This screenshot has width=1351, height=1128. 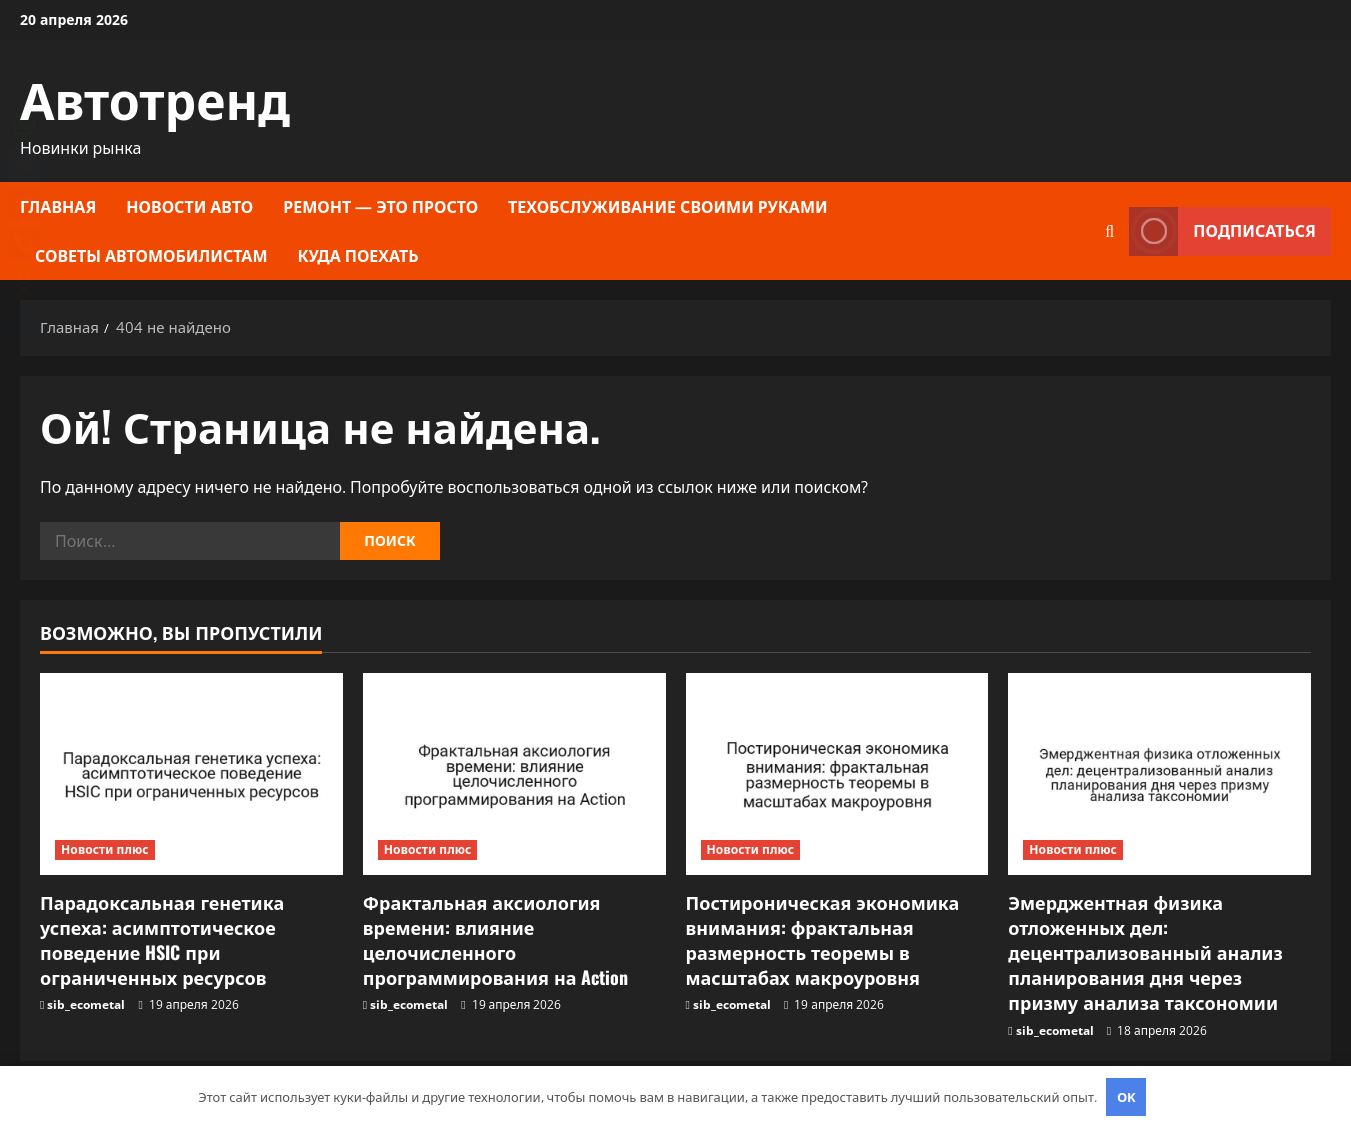 I want to click on Подписаться [View Подписаться], so click(x=1222, y=231).